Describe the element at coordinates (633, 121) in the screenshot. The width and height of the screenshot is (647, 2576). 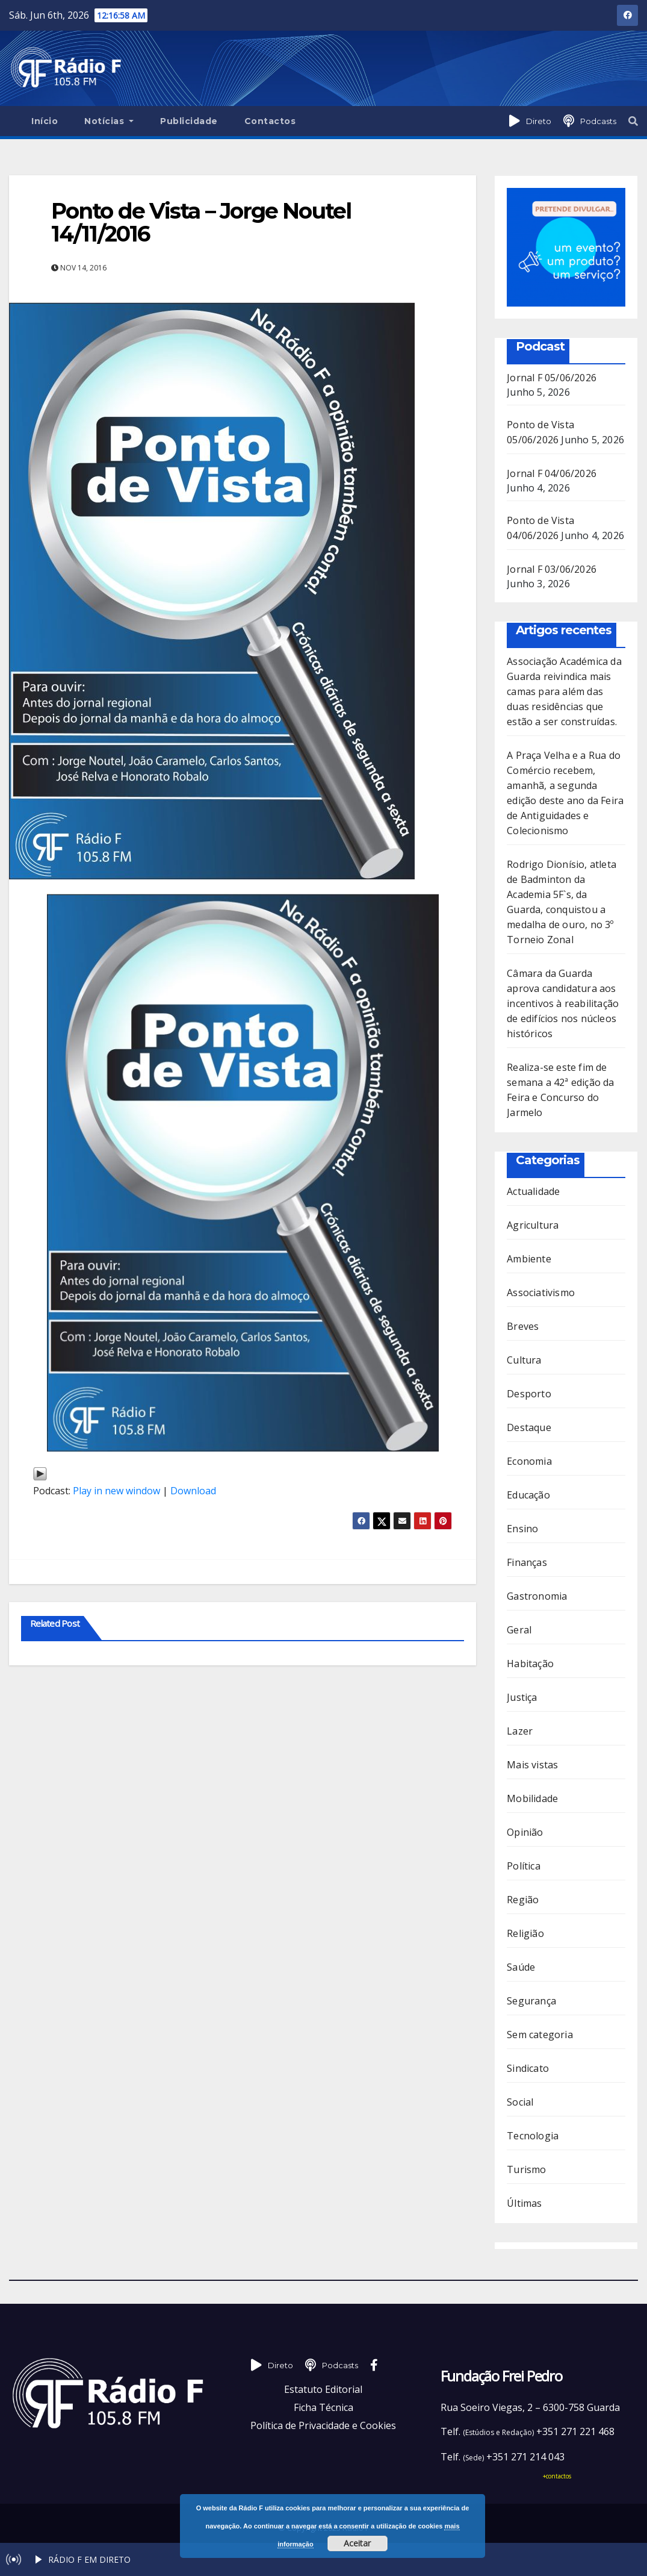
I see `[button]` at that location.